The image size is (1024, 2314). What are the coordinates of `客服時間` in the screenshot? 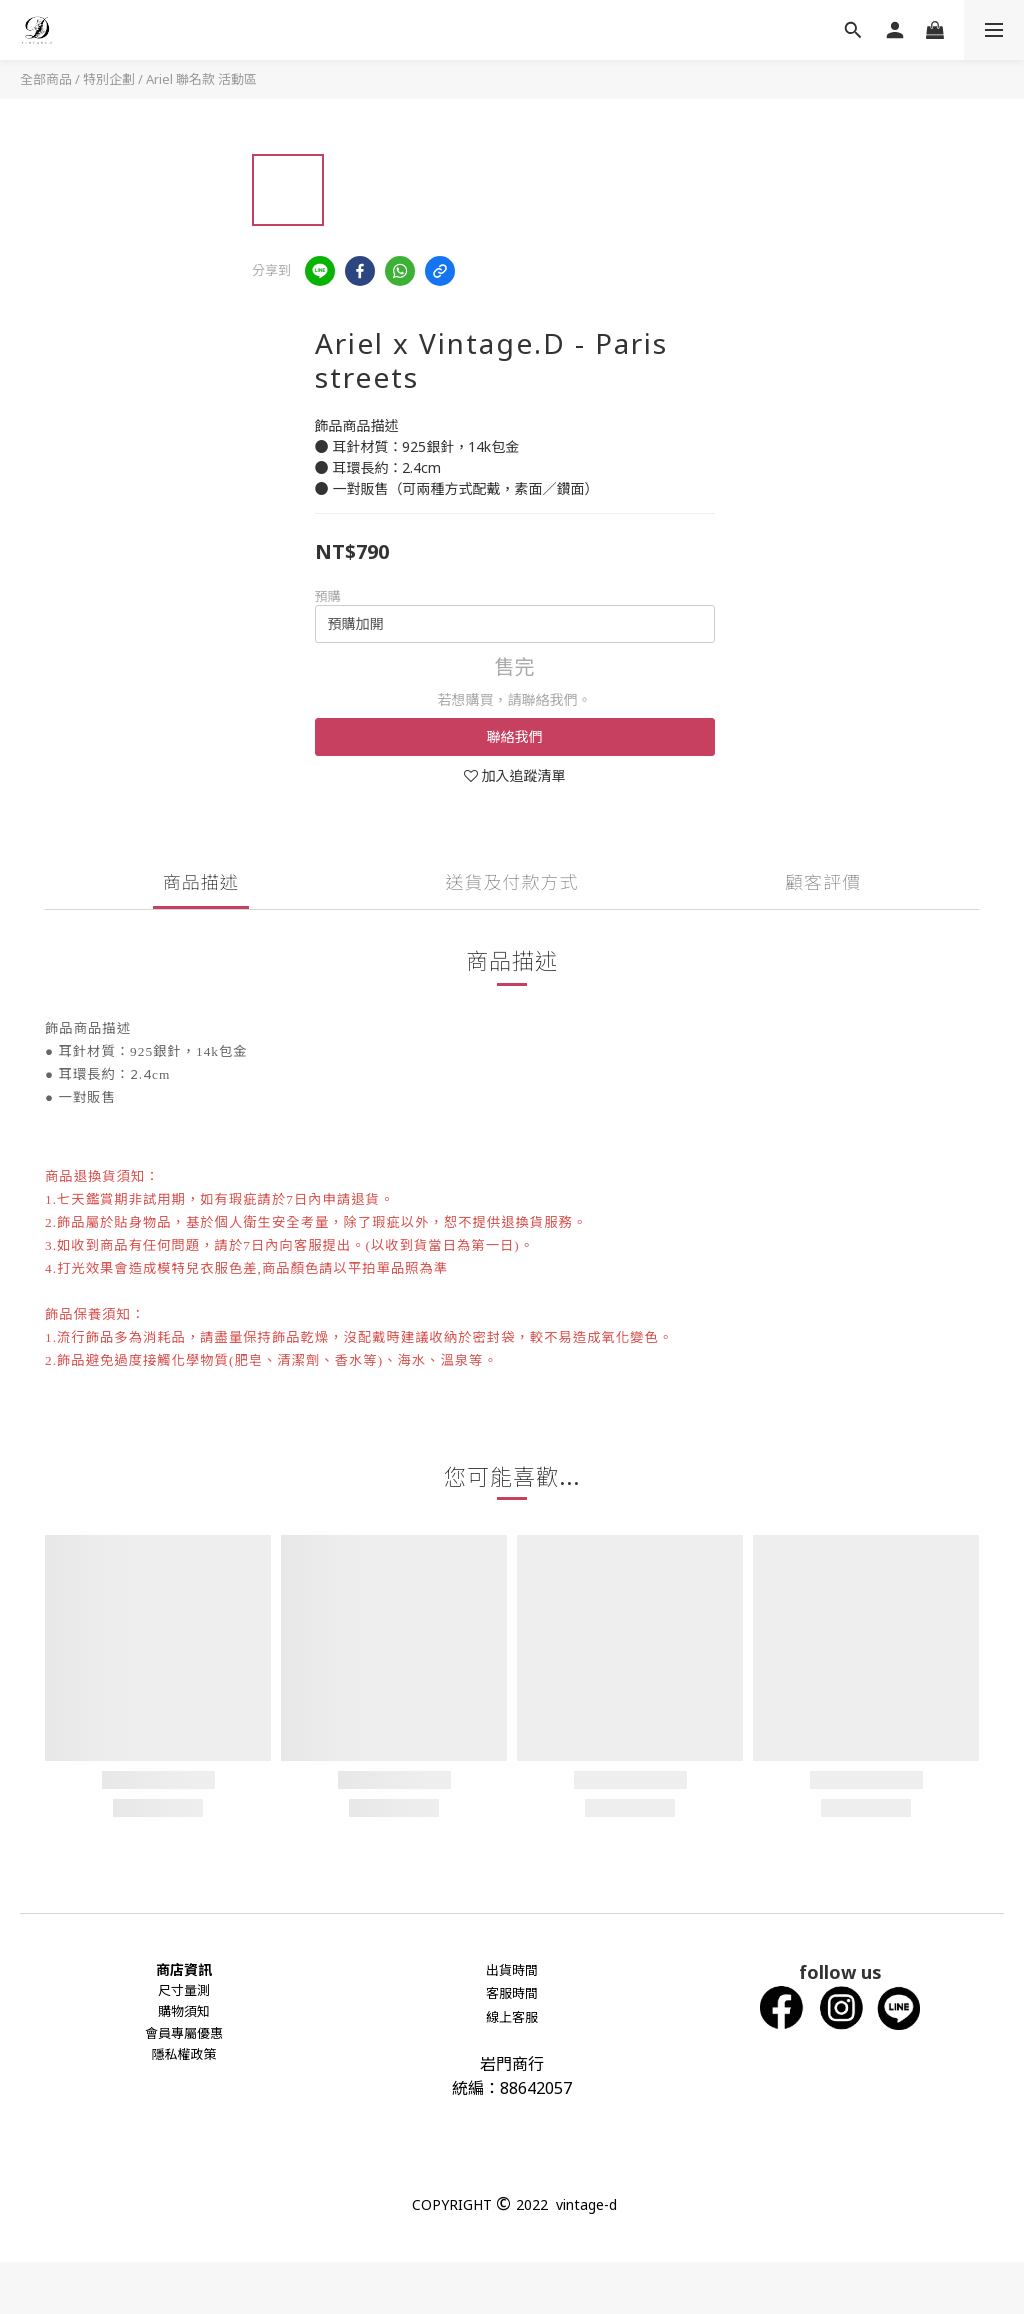 It's located at (512, 1993).